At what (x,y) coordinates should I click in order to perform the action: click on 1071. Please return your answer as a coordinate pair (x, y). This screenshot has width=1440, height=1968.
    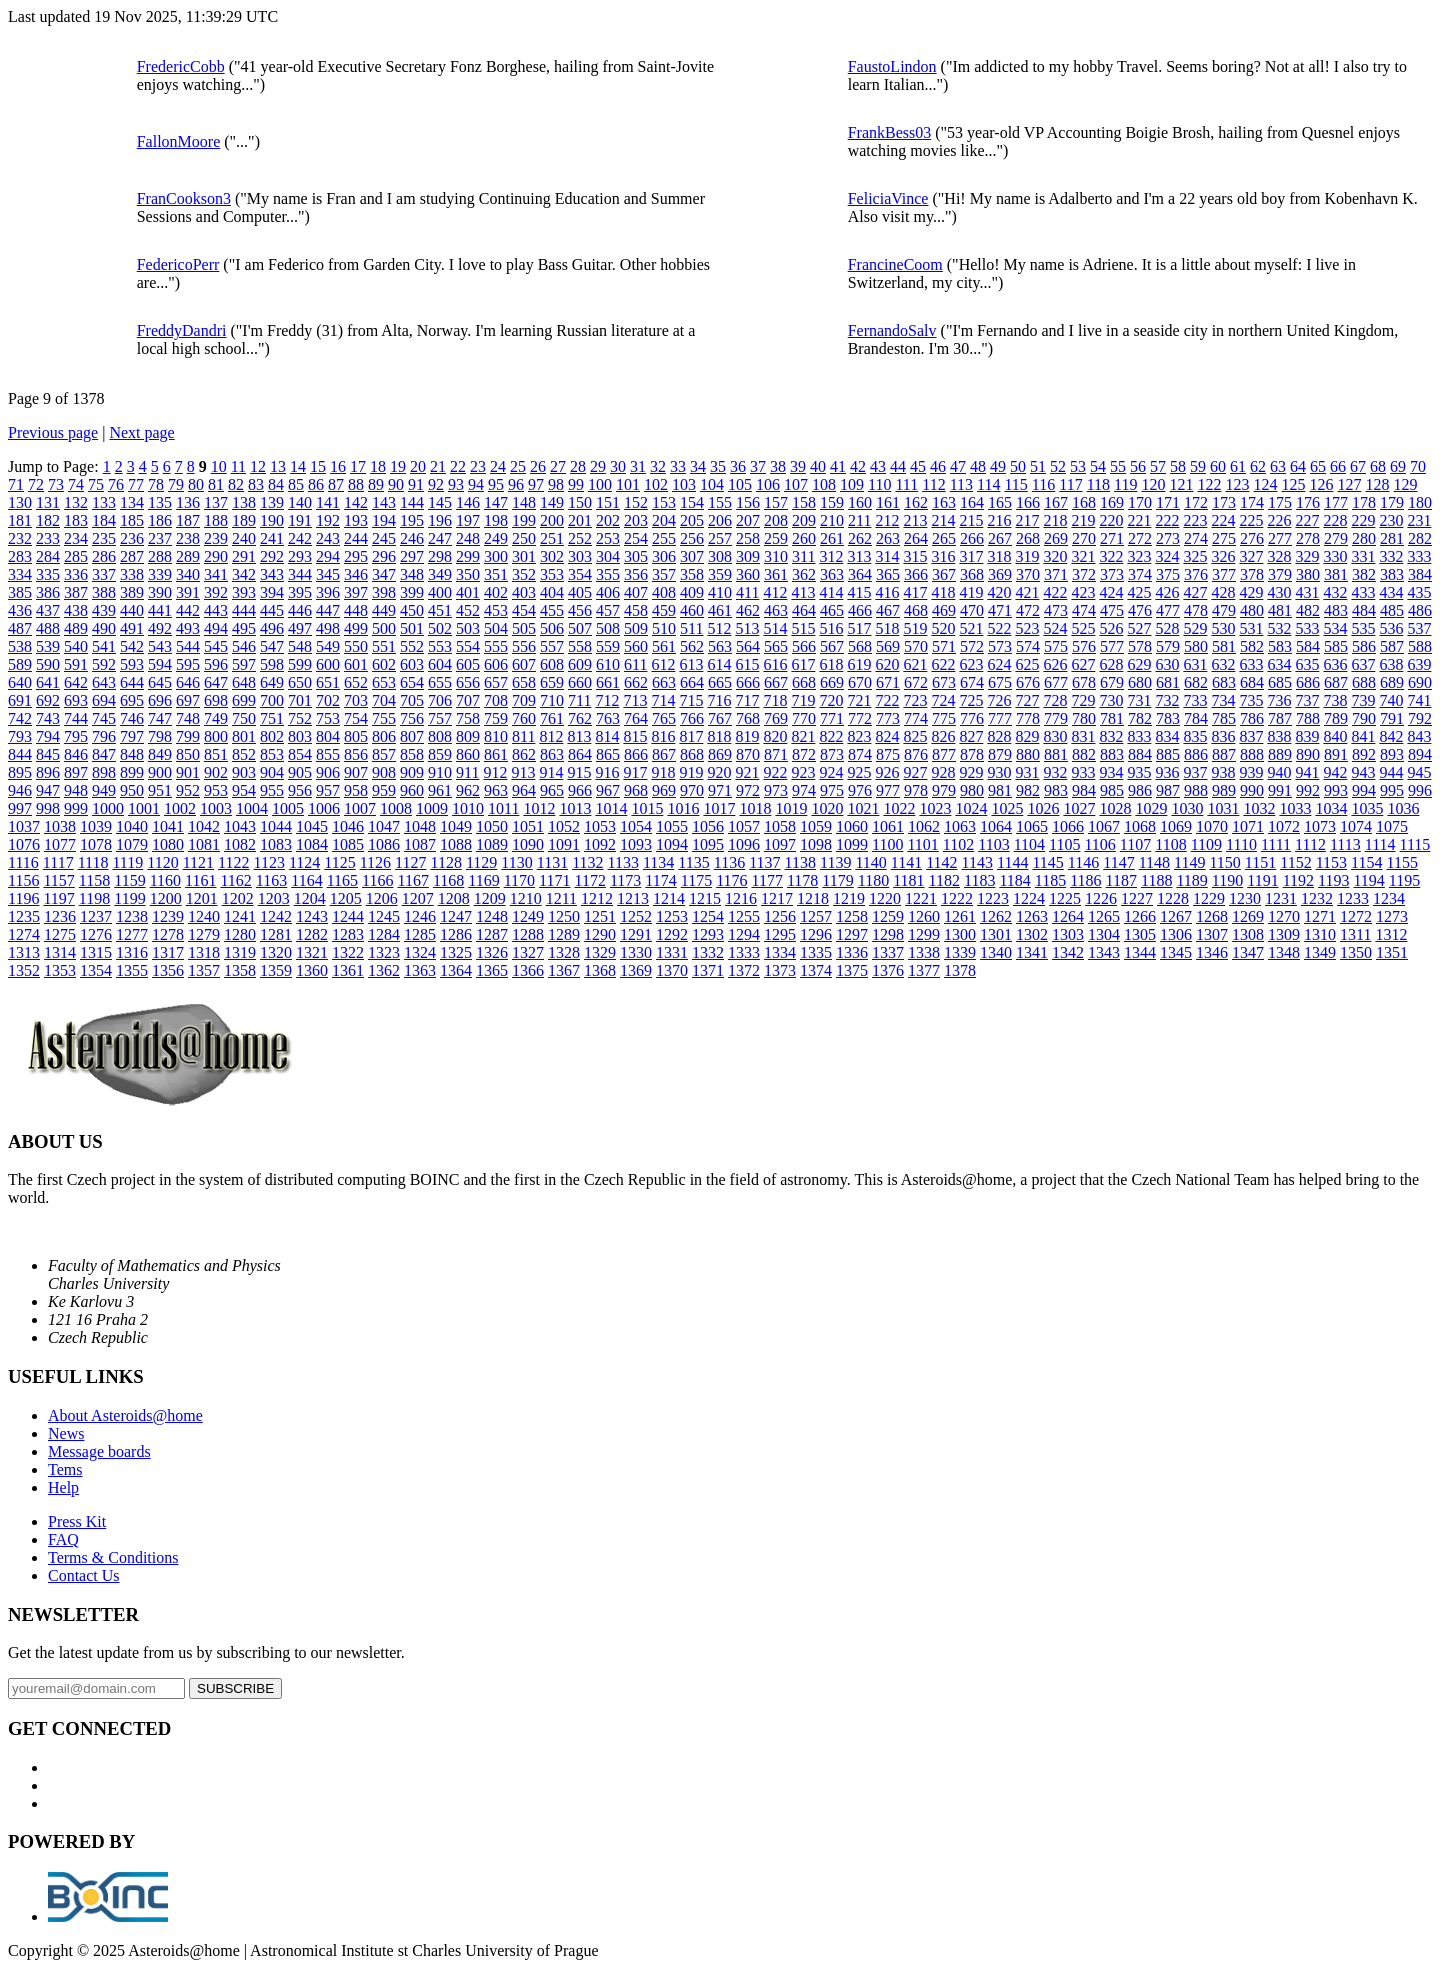
    Looking at the image, I should click on (1248, 826).